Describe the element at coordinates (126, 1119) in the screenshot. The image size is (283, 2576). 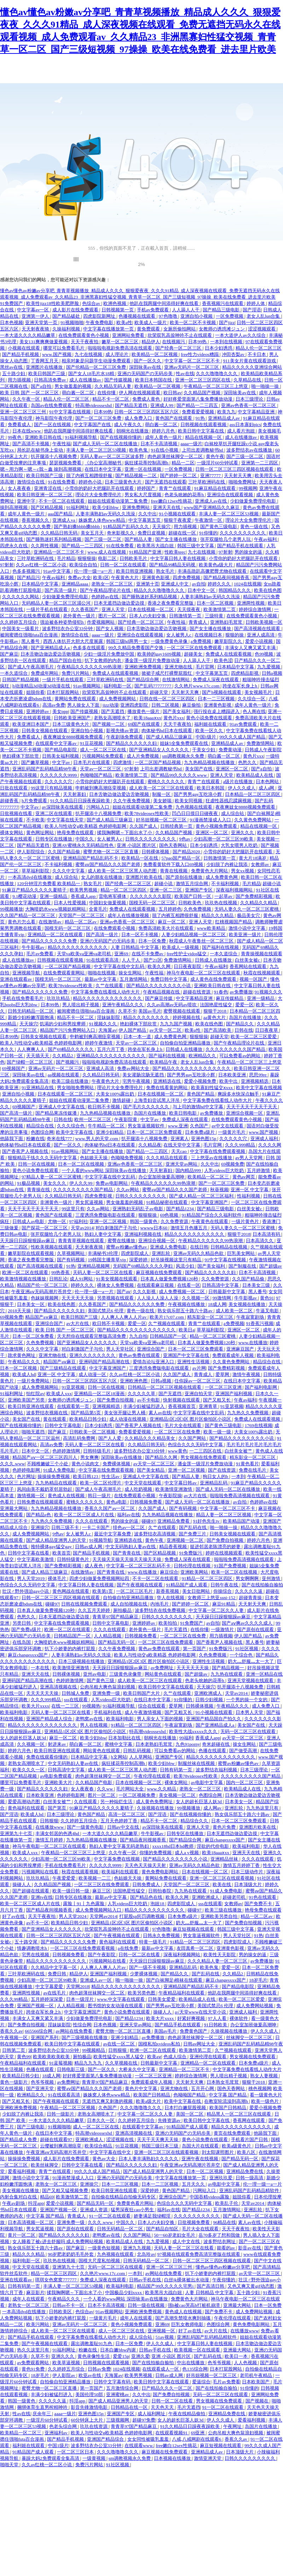
I see `午夜影院黄` at that location.